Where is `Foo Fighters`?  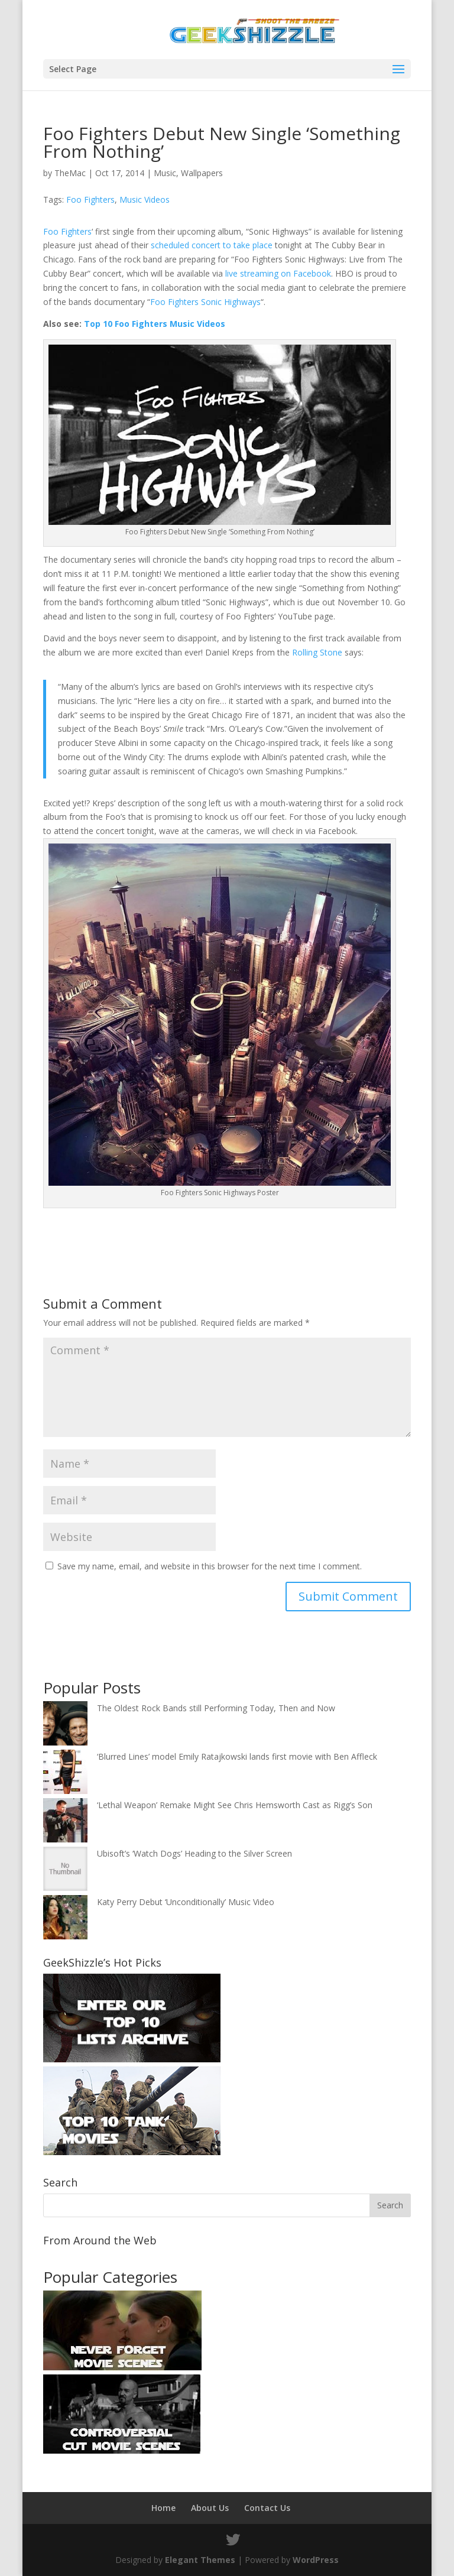
Foo Fighters is located at coordinates (90, 199).